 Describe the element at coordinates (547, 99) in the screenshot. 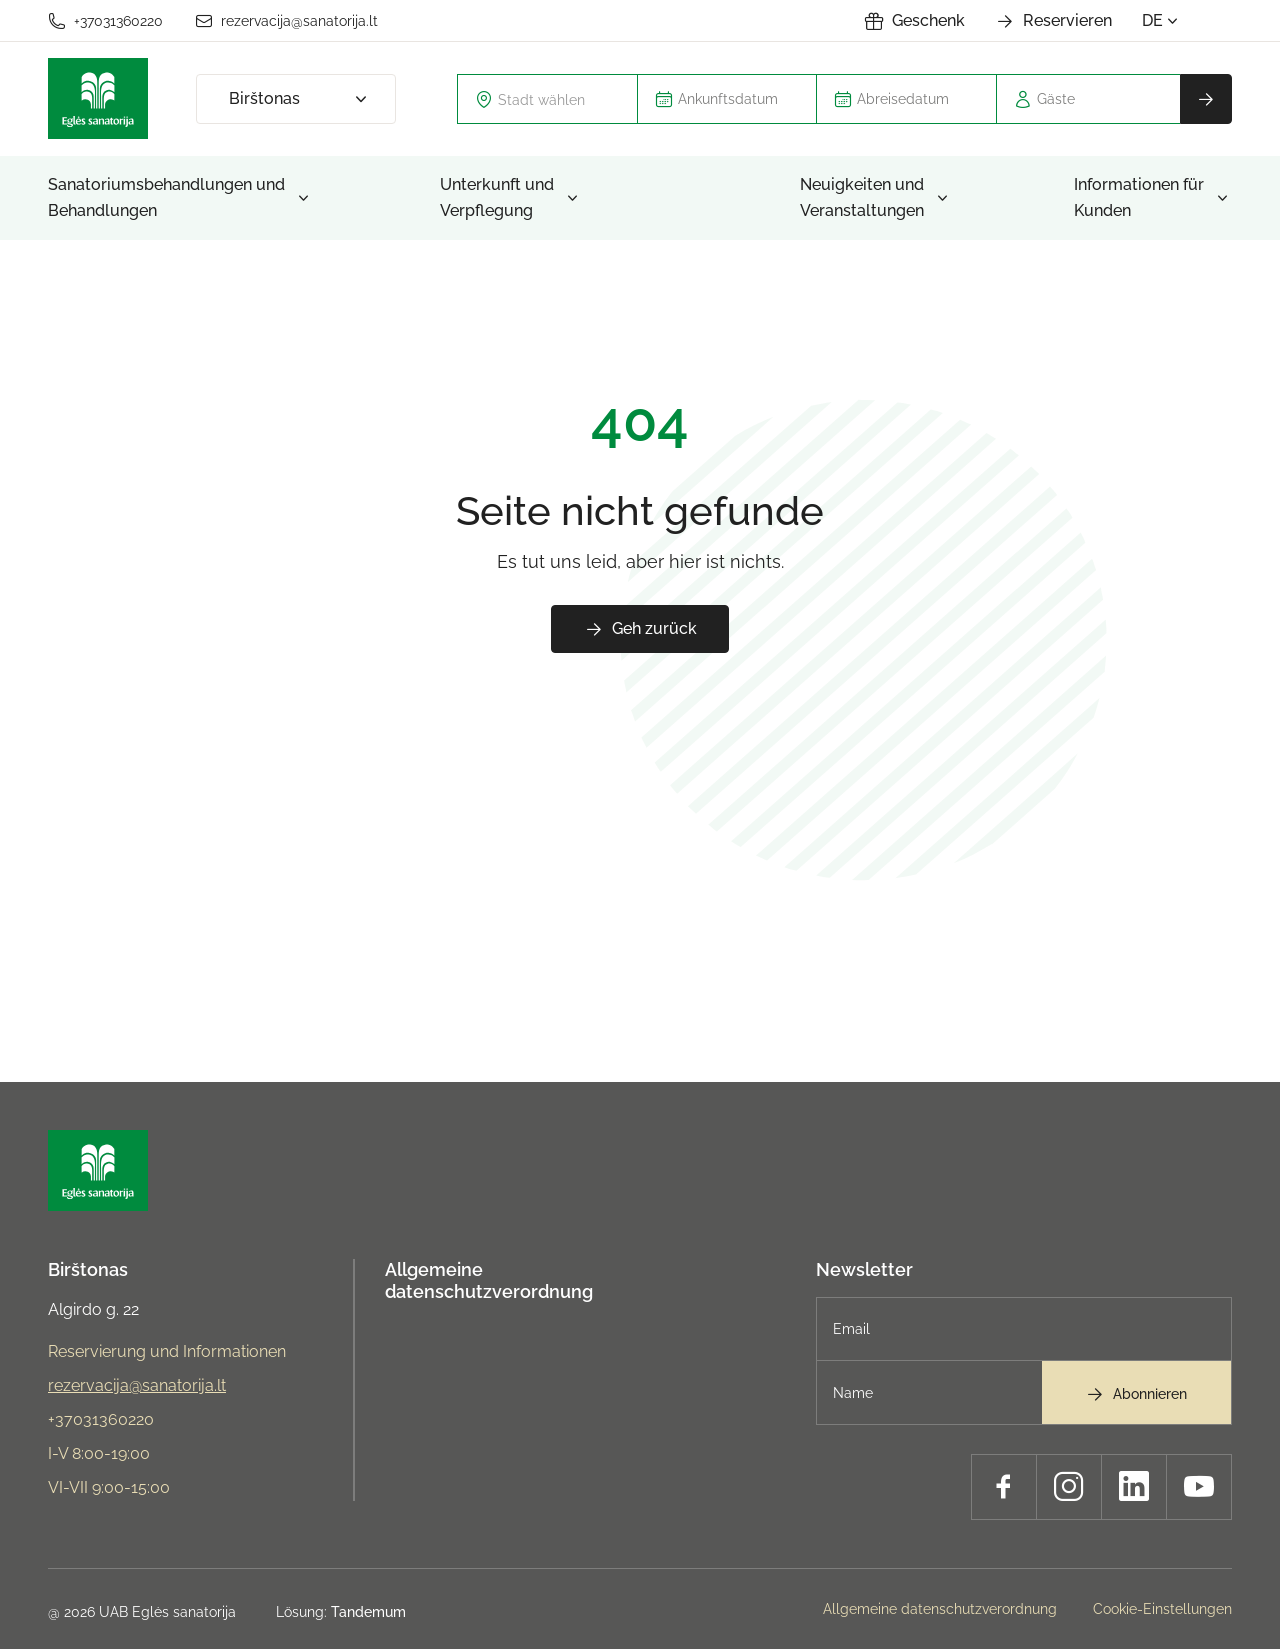

I see `[combobox]` at that location.